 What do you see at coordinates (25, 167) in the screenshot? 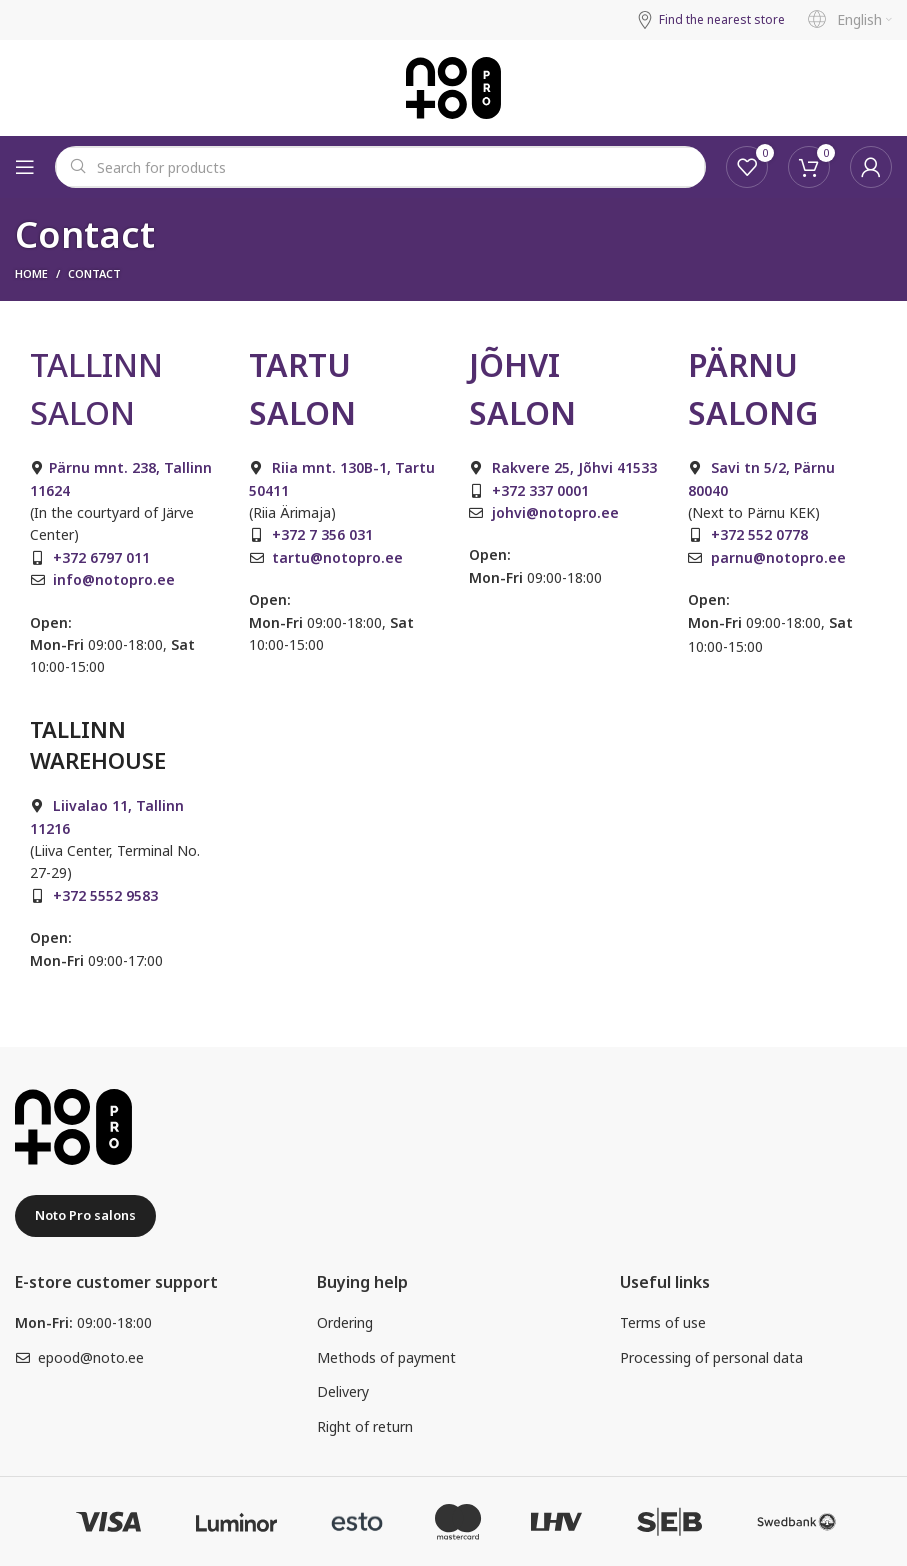
I see `[Open mobile menu]` at bounding box center [25, 167].